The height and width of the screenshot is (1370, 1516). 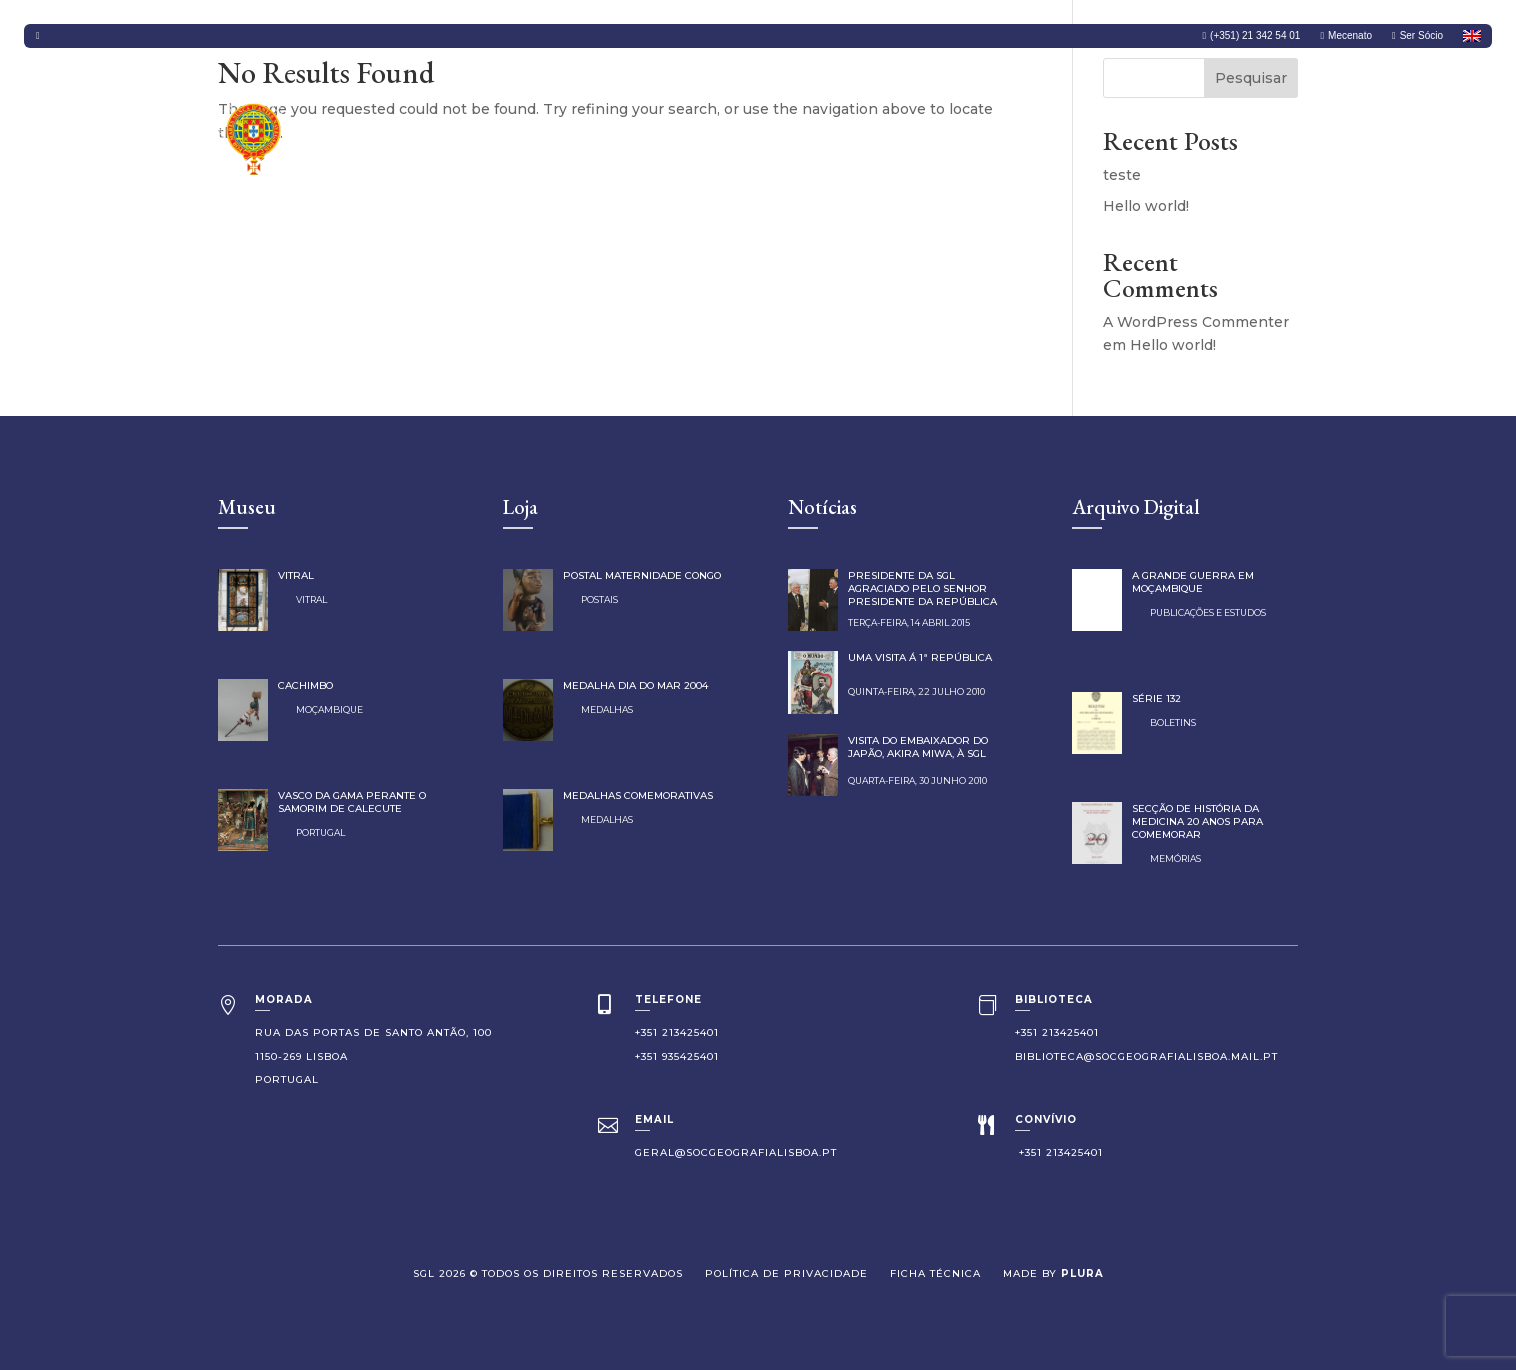 I want to click on A WordPress Commenter, so click(x=1196, y=322).